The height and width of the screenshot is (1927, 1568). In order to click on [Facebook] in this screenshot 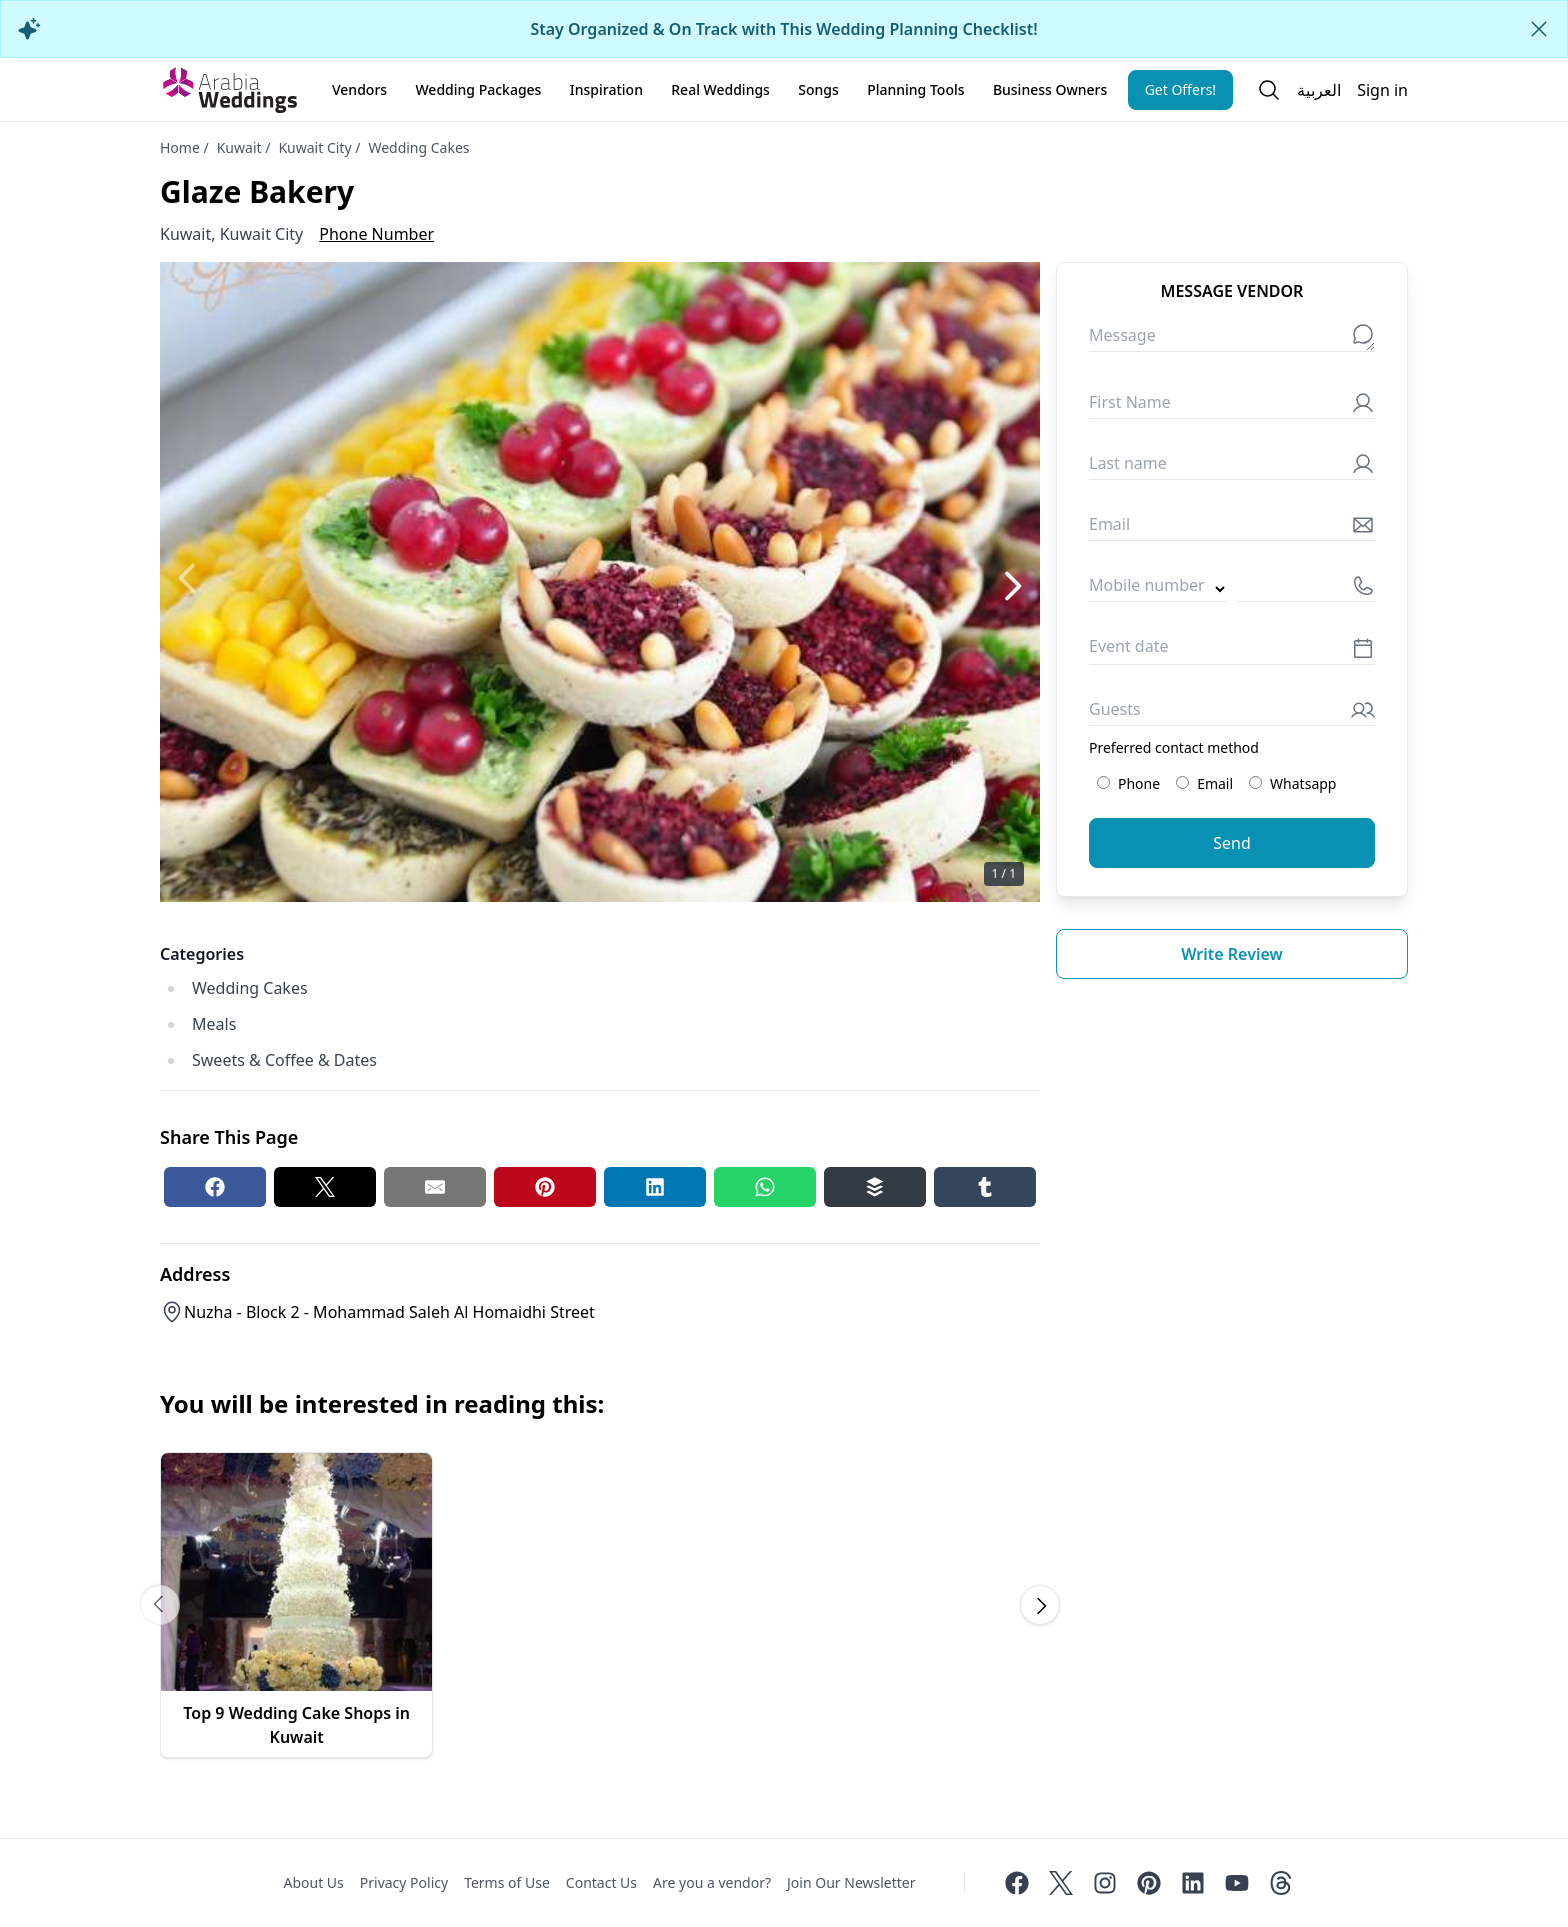, I will do `click(1017, 1883)`.